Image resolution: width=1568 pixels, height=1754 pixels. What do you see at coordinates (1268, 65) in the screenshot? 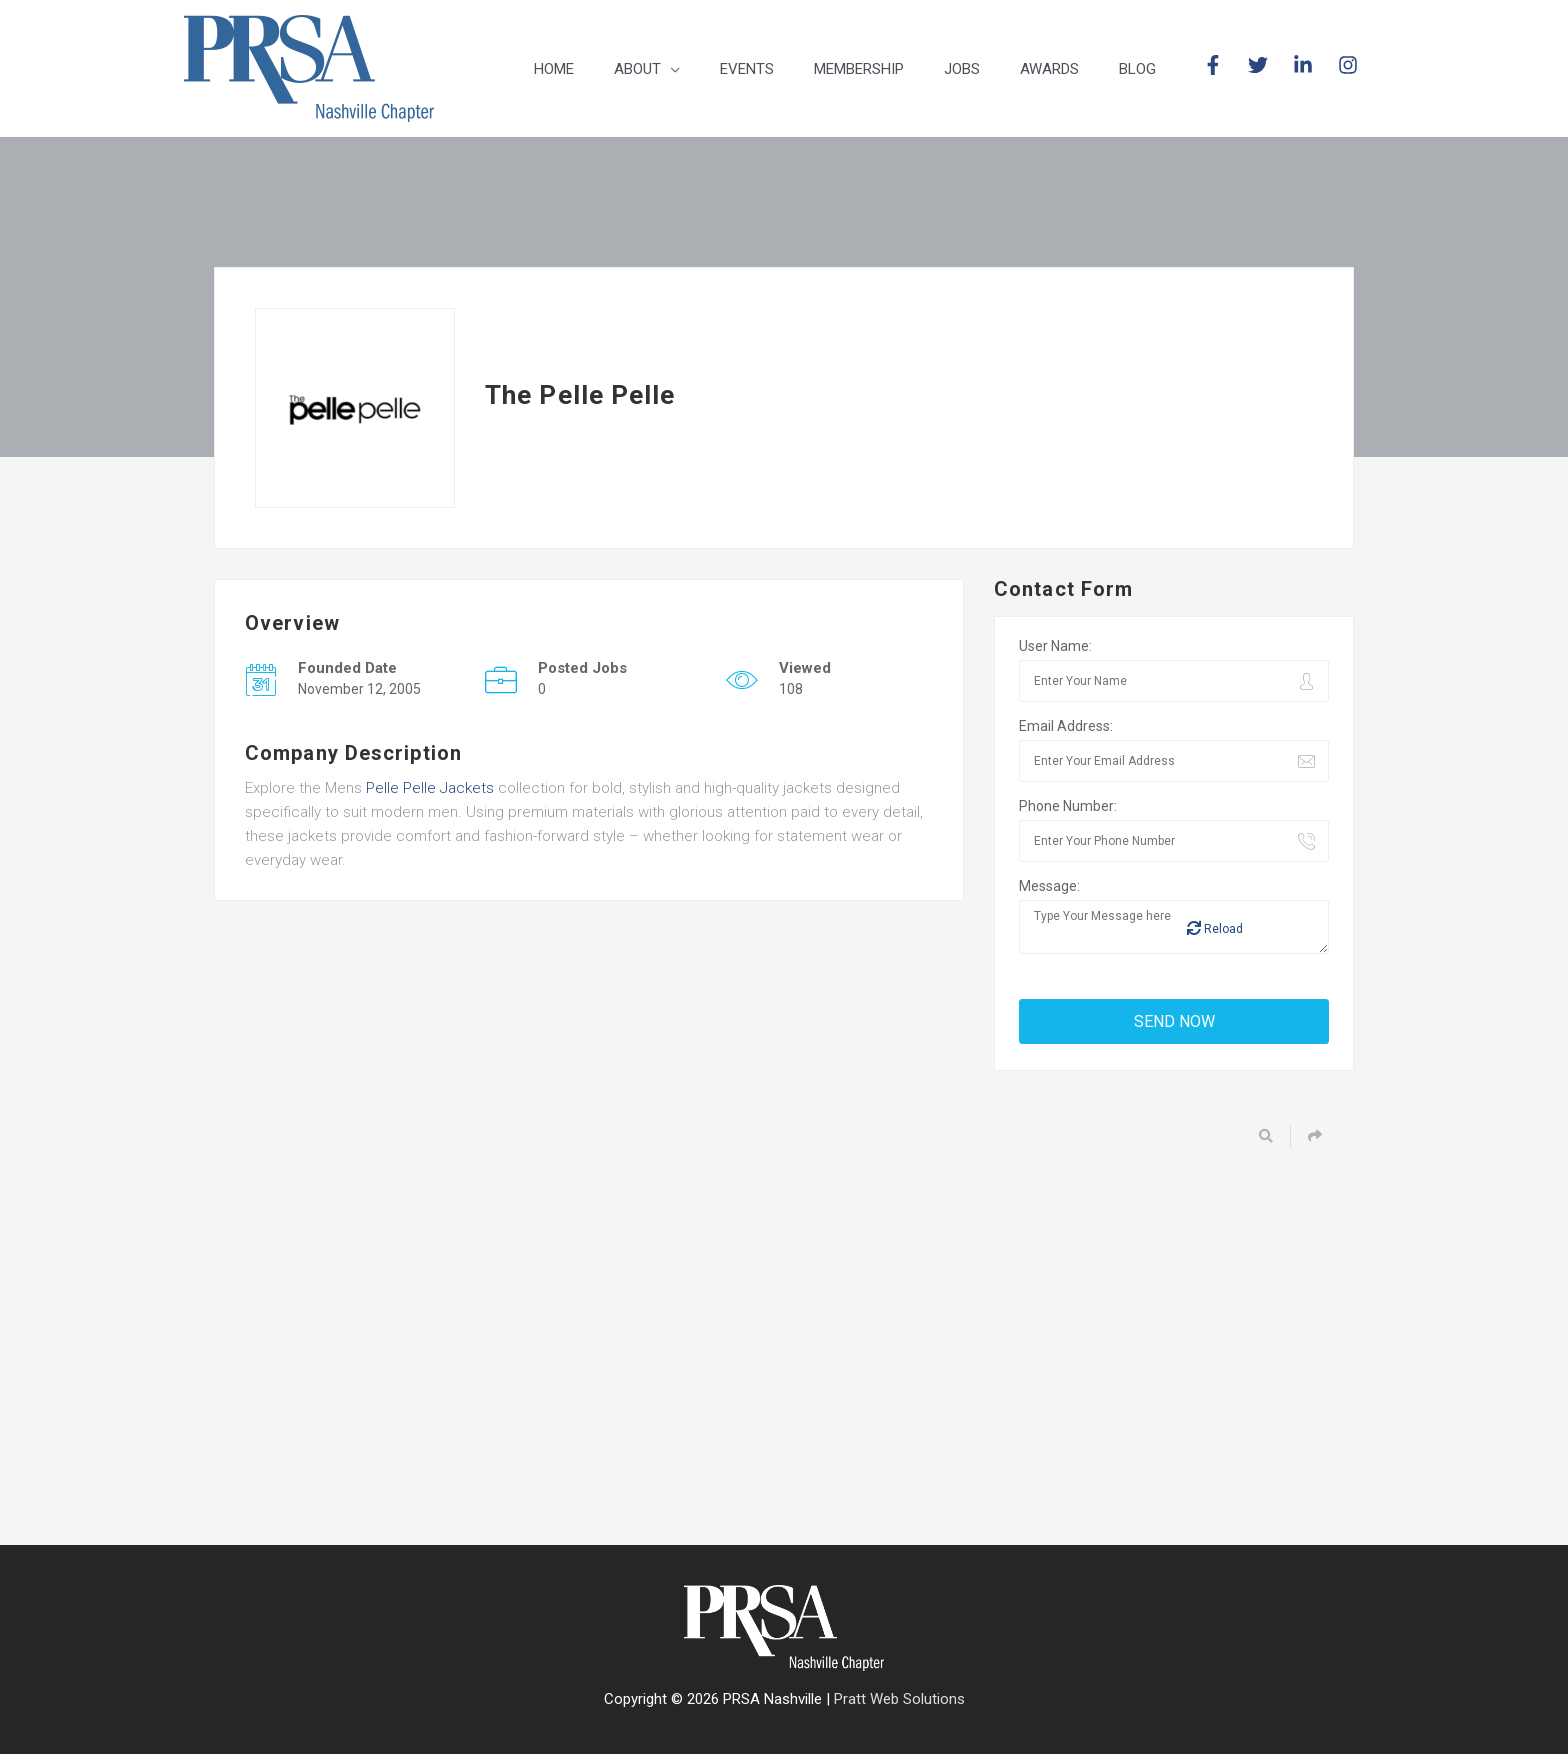
I see `[twitter]` at bounding box center [1268, 65].